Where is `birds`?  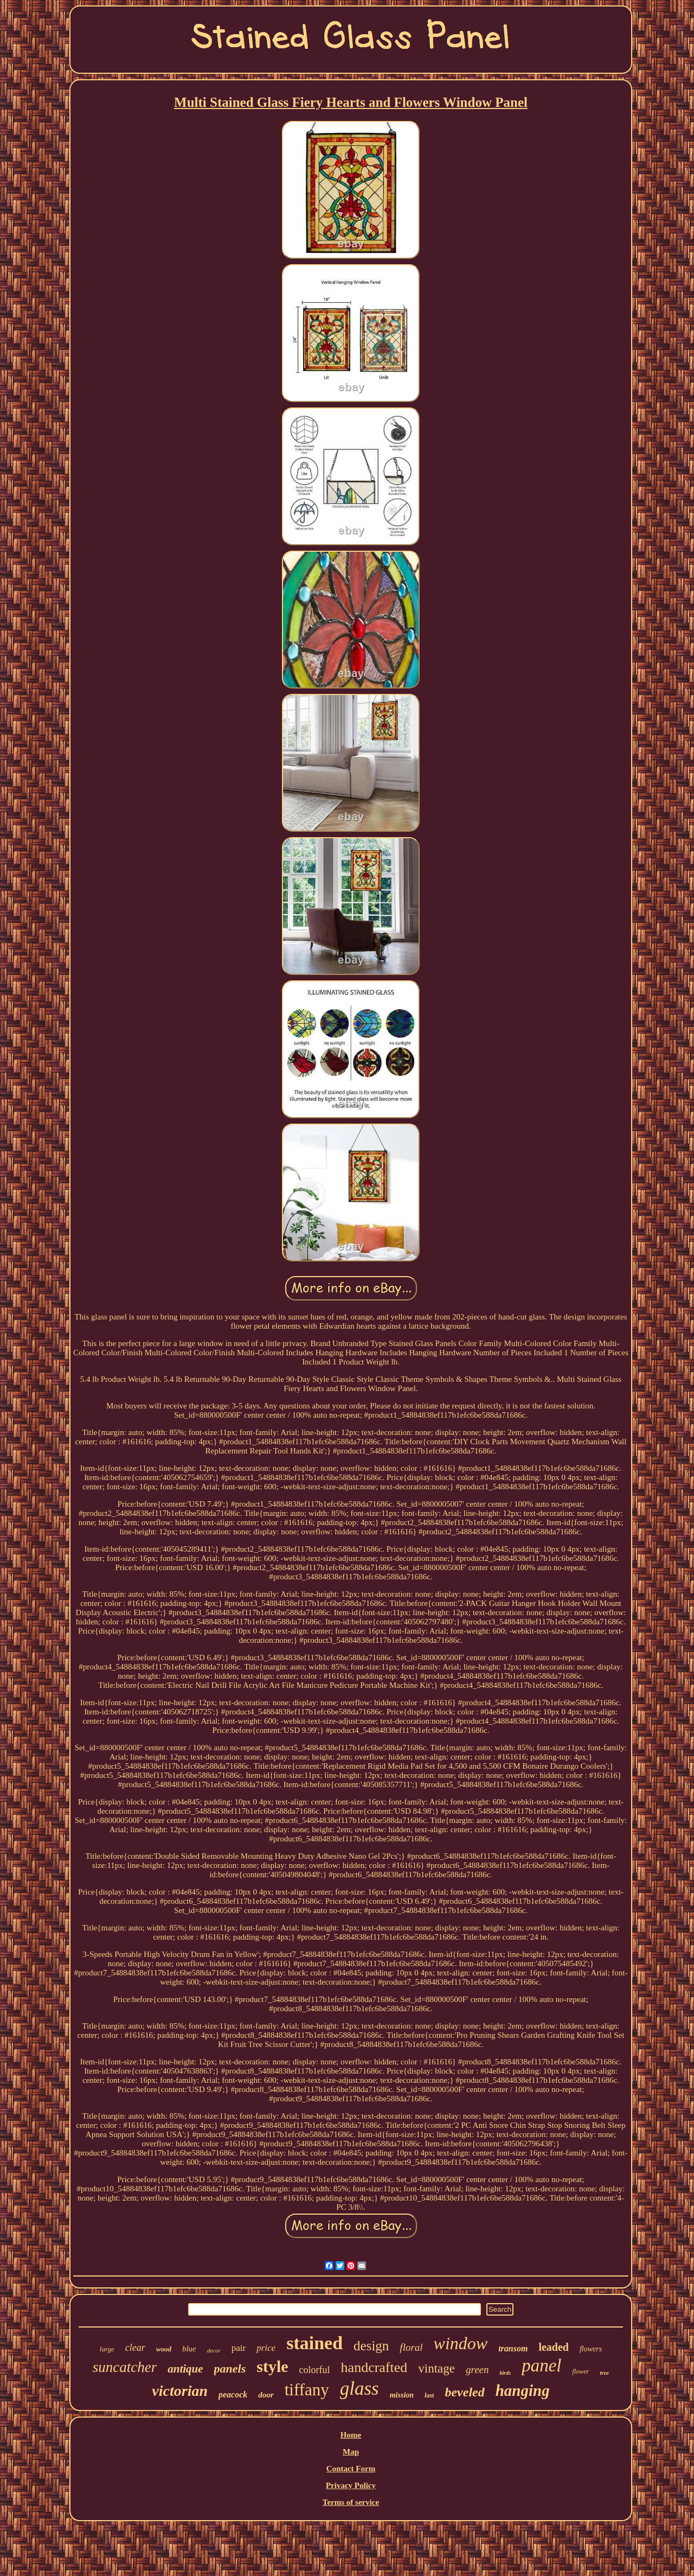 birds is located at coordinates (505, 2373).